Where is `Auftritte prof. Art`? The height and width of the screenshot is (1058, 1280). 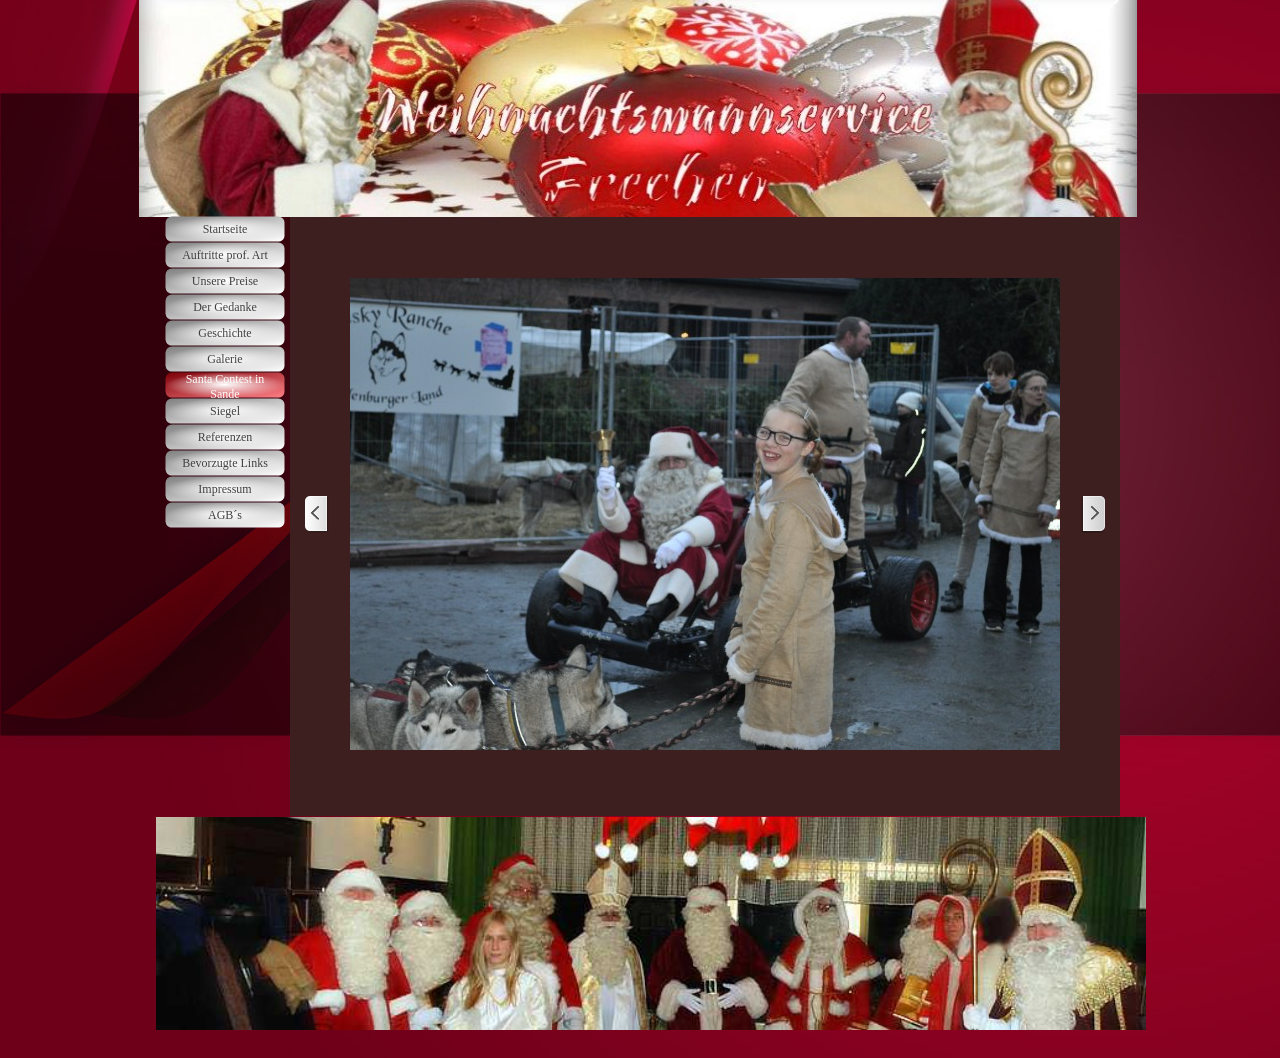
Auftritte prof. Art is located at coordinates (225, 255).